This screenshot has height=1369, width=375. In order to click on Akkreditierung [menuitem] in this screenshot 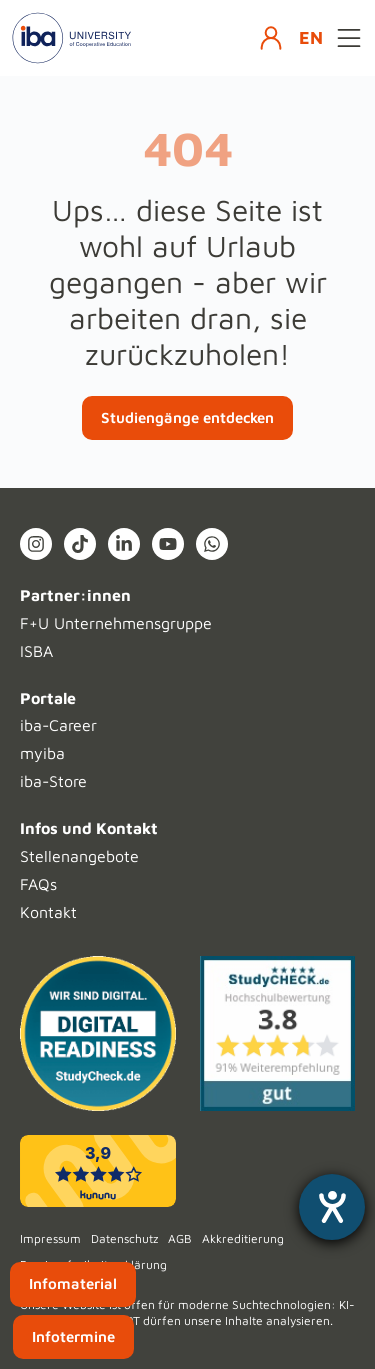, I will do `click(243, 1238)`.